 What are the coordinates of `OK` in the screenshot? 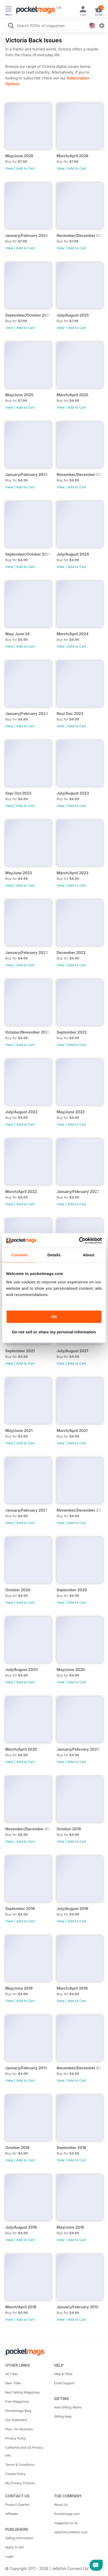 It's located at (54, 1316).